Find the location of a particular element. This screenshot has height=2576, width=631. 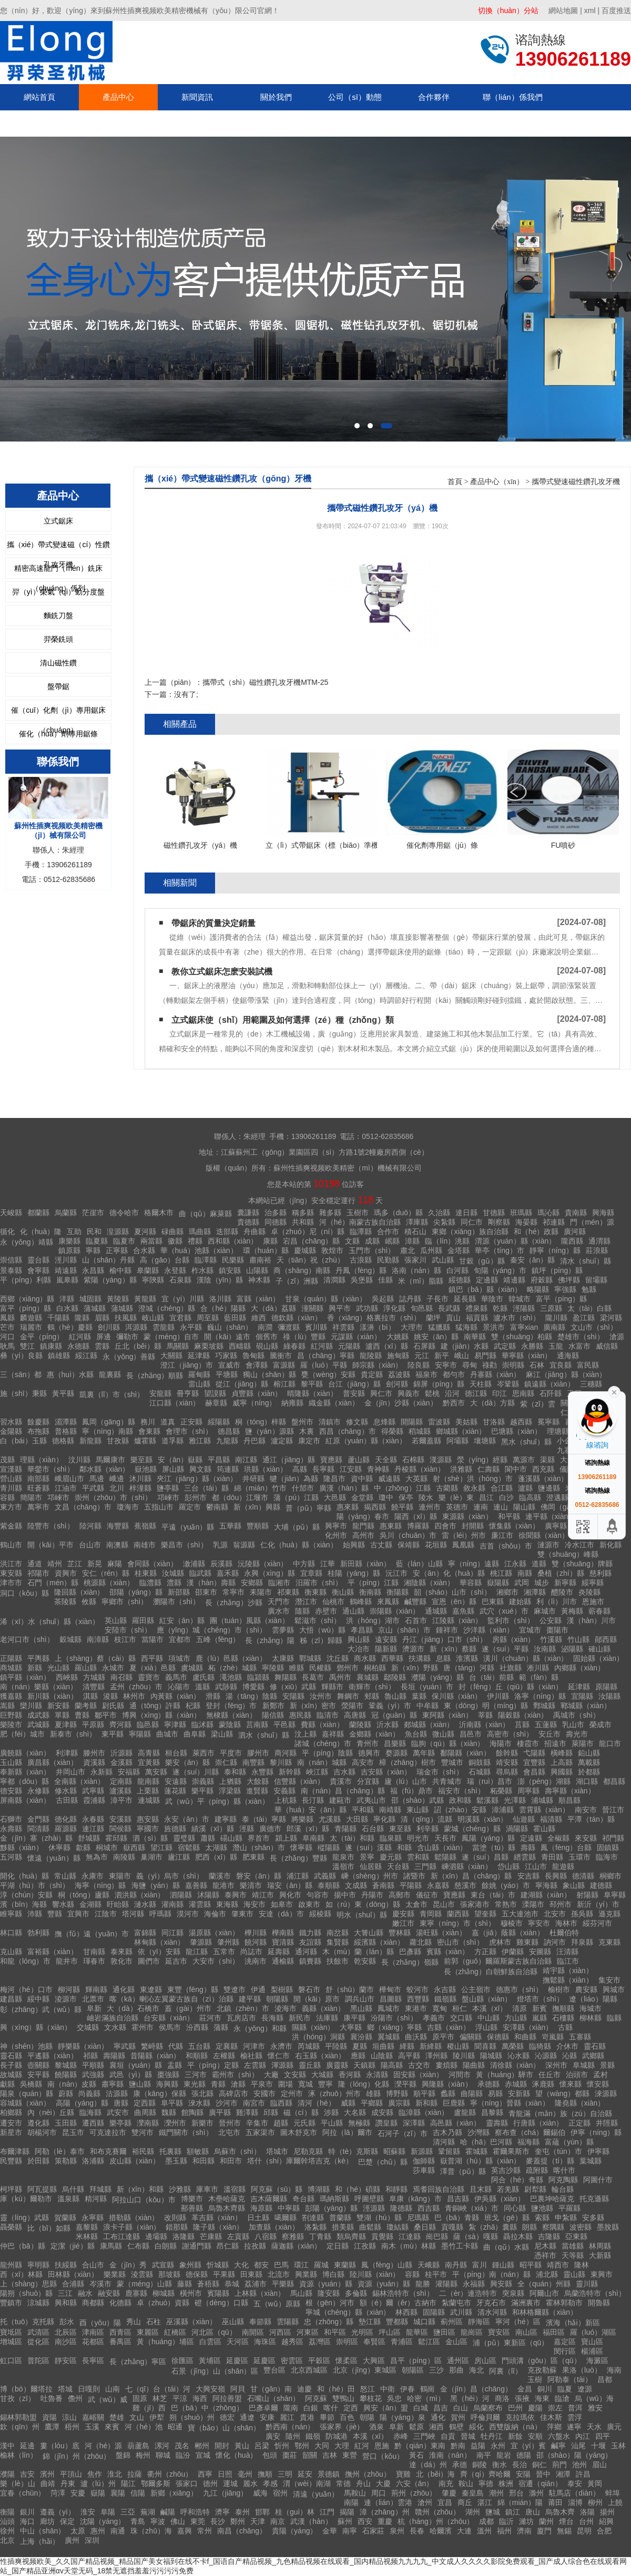

工布江達縣 is located at coordinates (121, 2236).